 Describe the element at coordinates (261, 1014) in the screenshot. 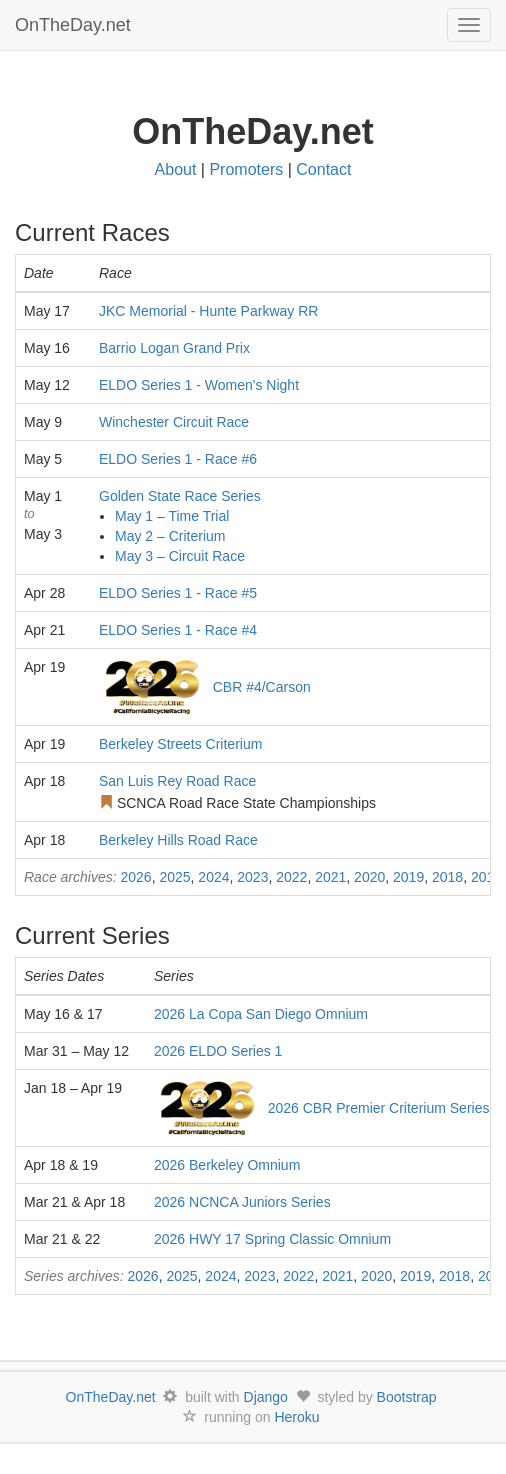

I see `2026 La Copa San Diego Omnium` at that location.